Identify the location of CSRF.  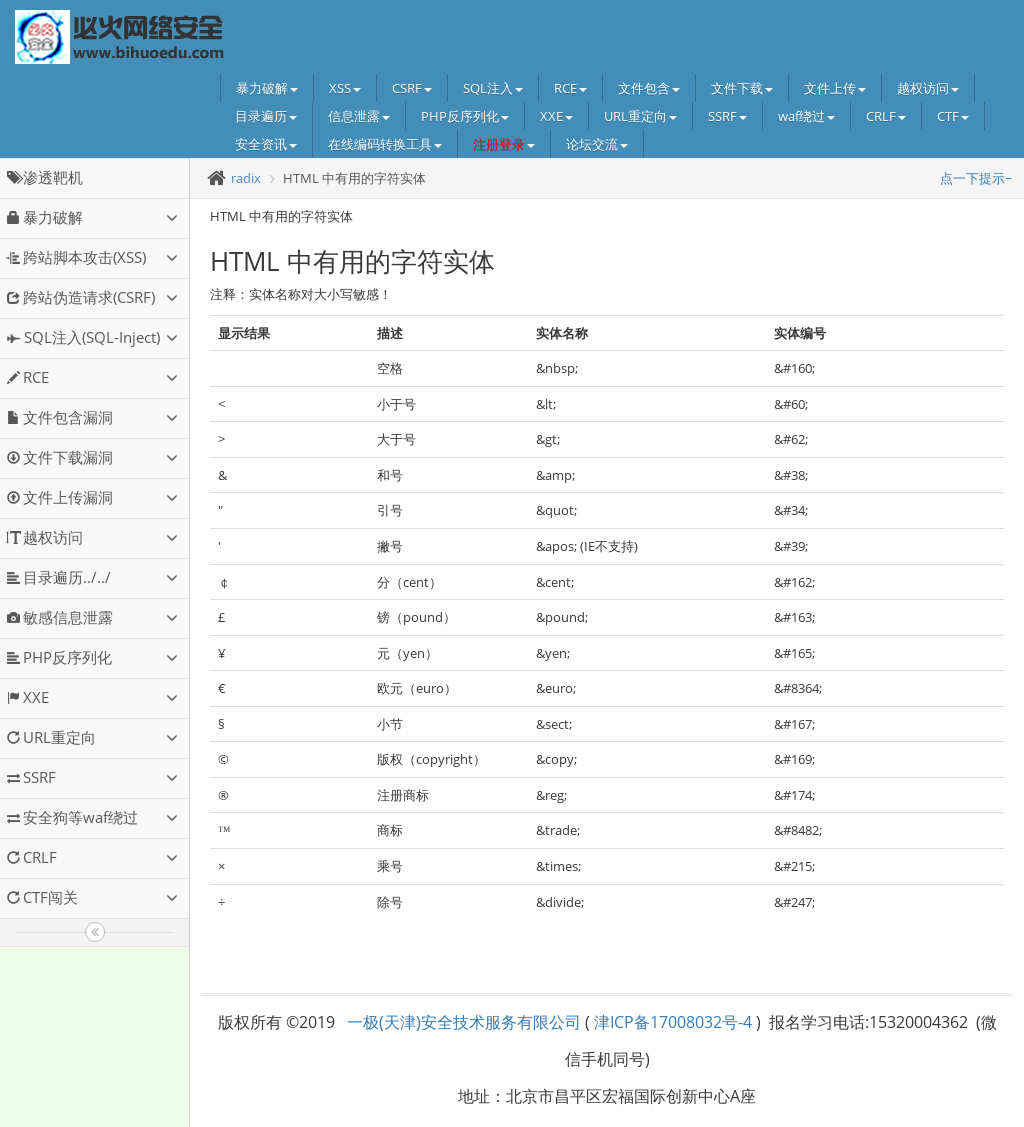
(412, 88).